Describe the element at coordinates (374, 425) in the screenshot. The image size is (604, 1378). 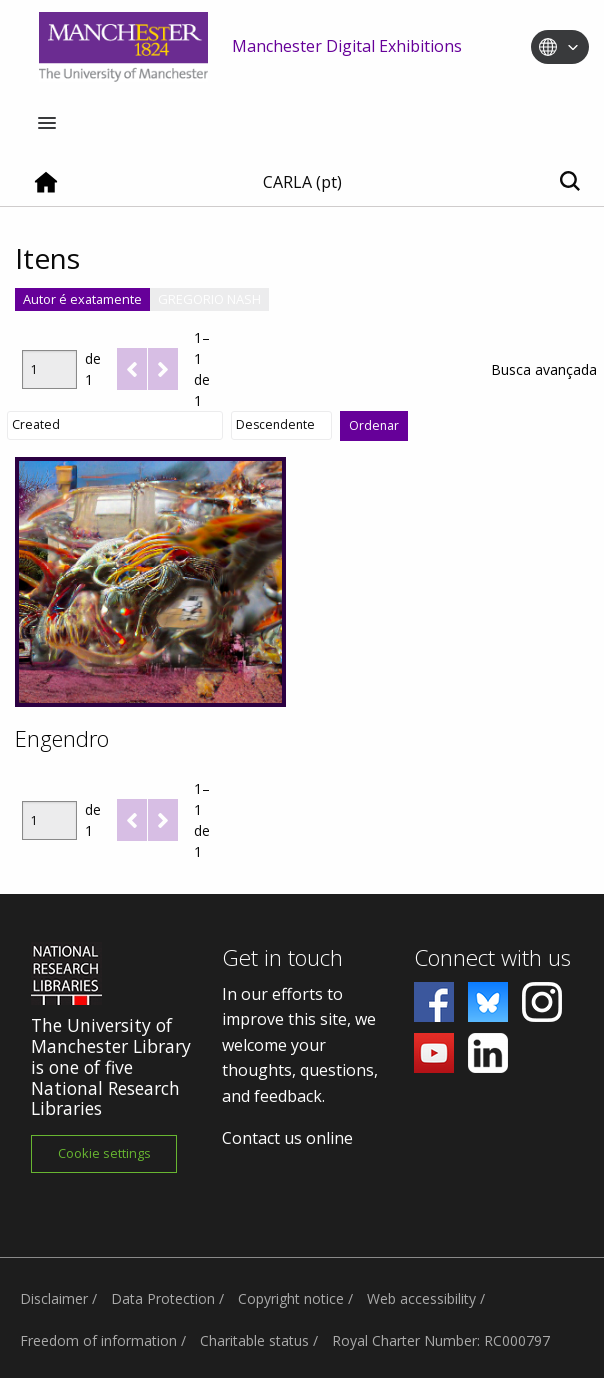
I see `Ordenar` at that location.